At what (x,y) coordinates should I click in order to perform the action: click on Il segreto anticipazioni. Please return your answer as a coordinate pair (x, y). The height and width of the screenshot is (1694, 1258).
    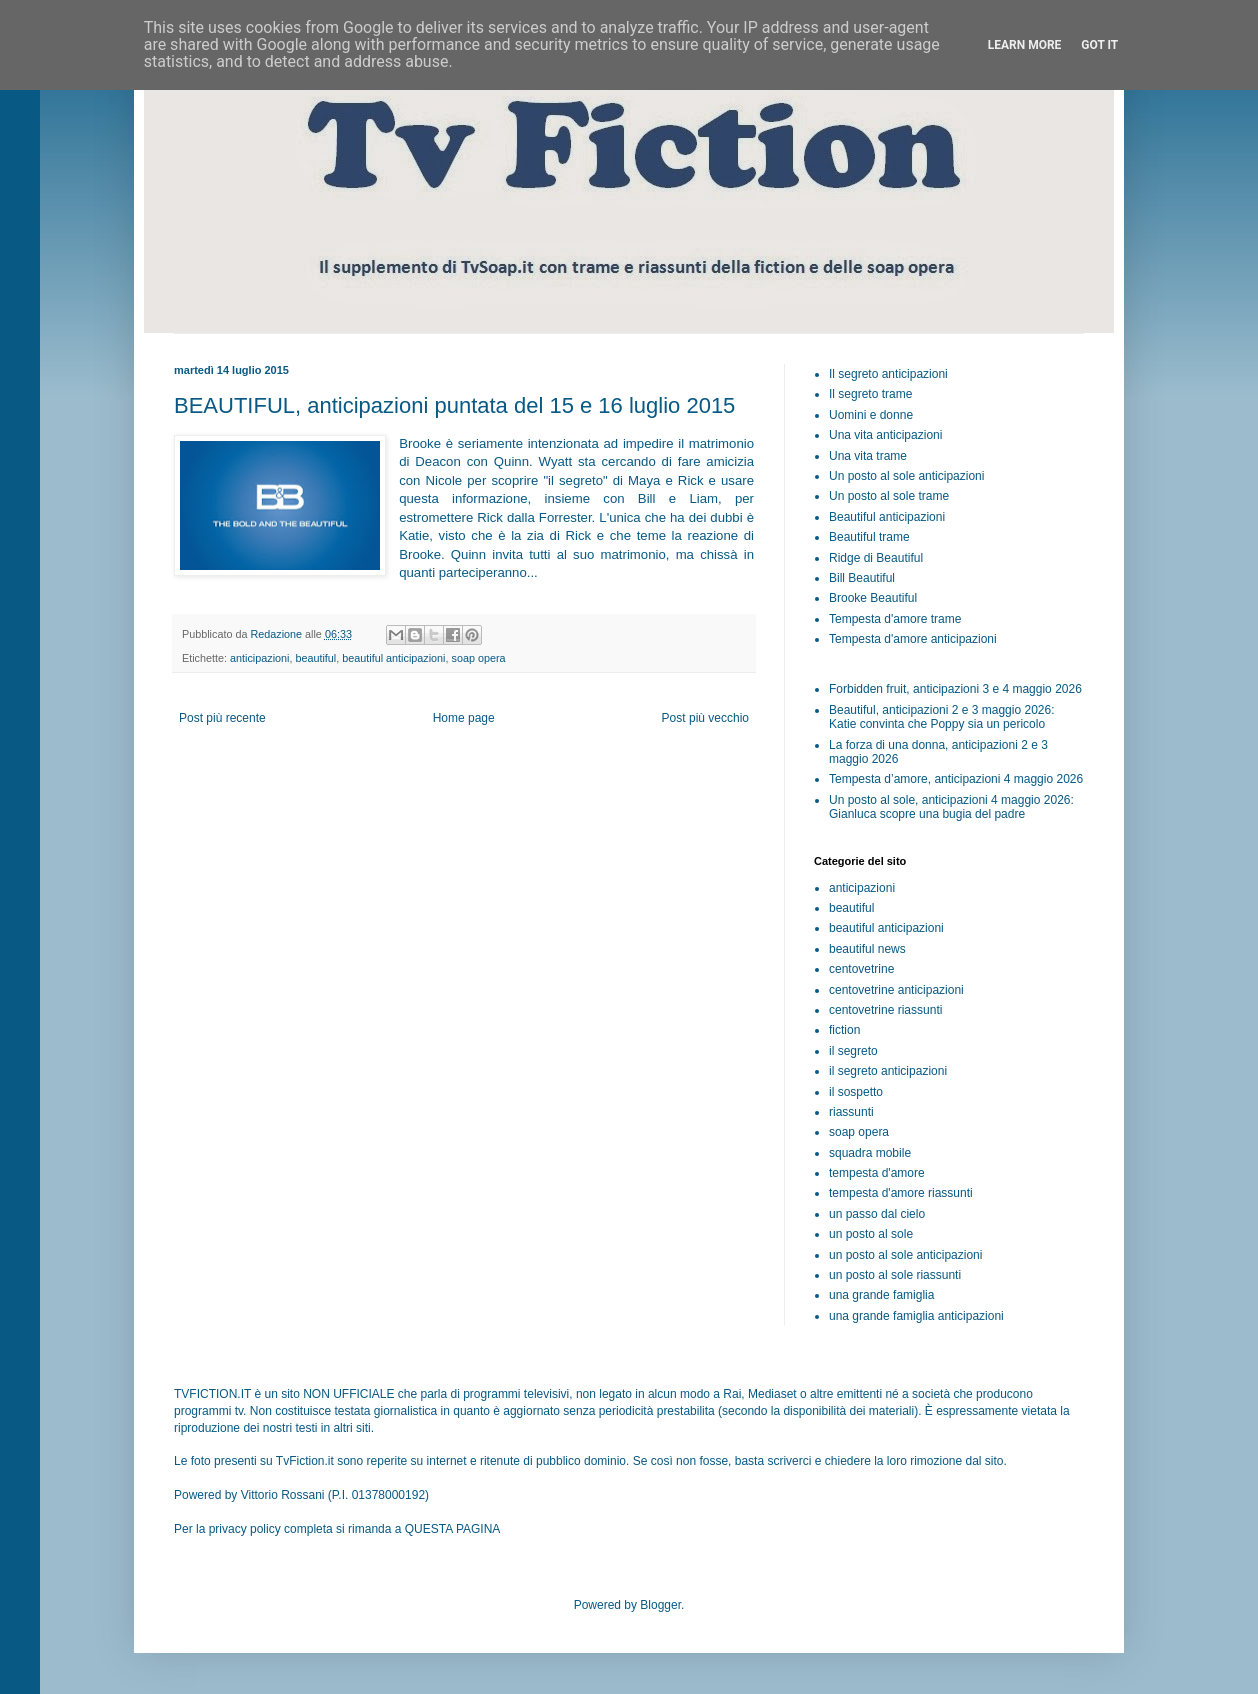
    Looking at the image, I should click on (888, 374).